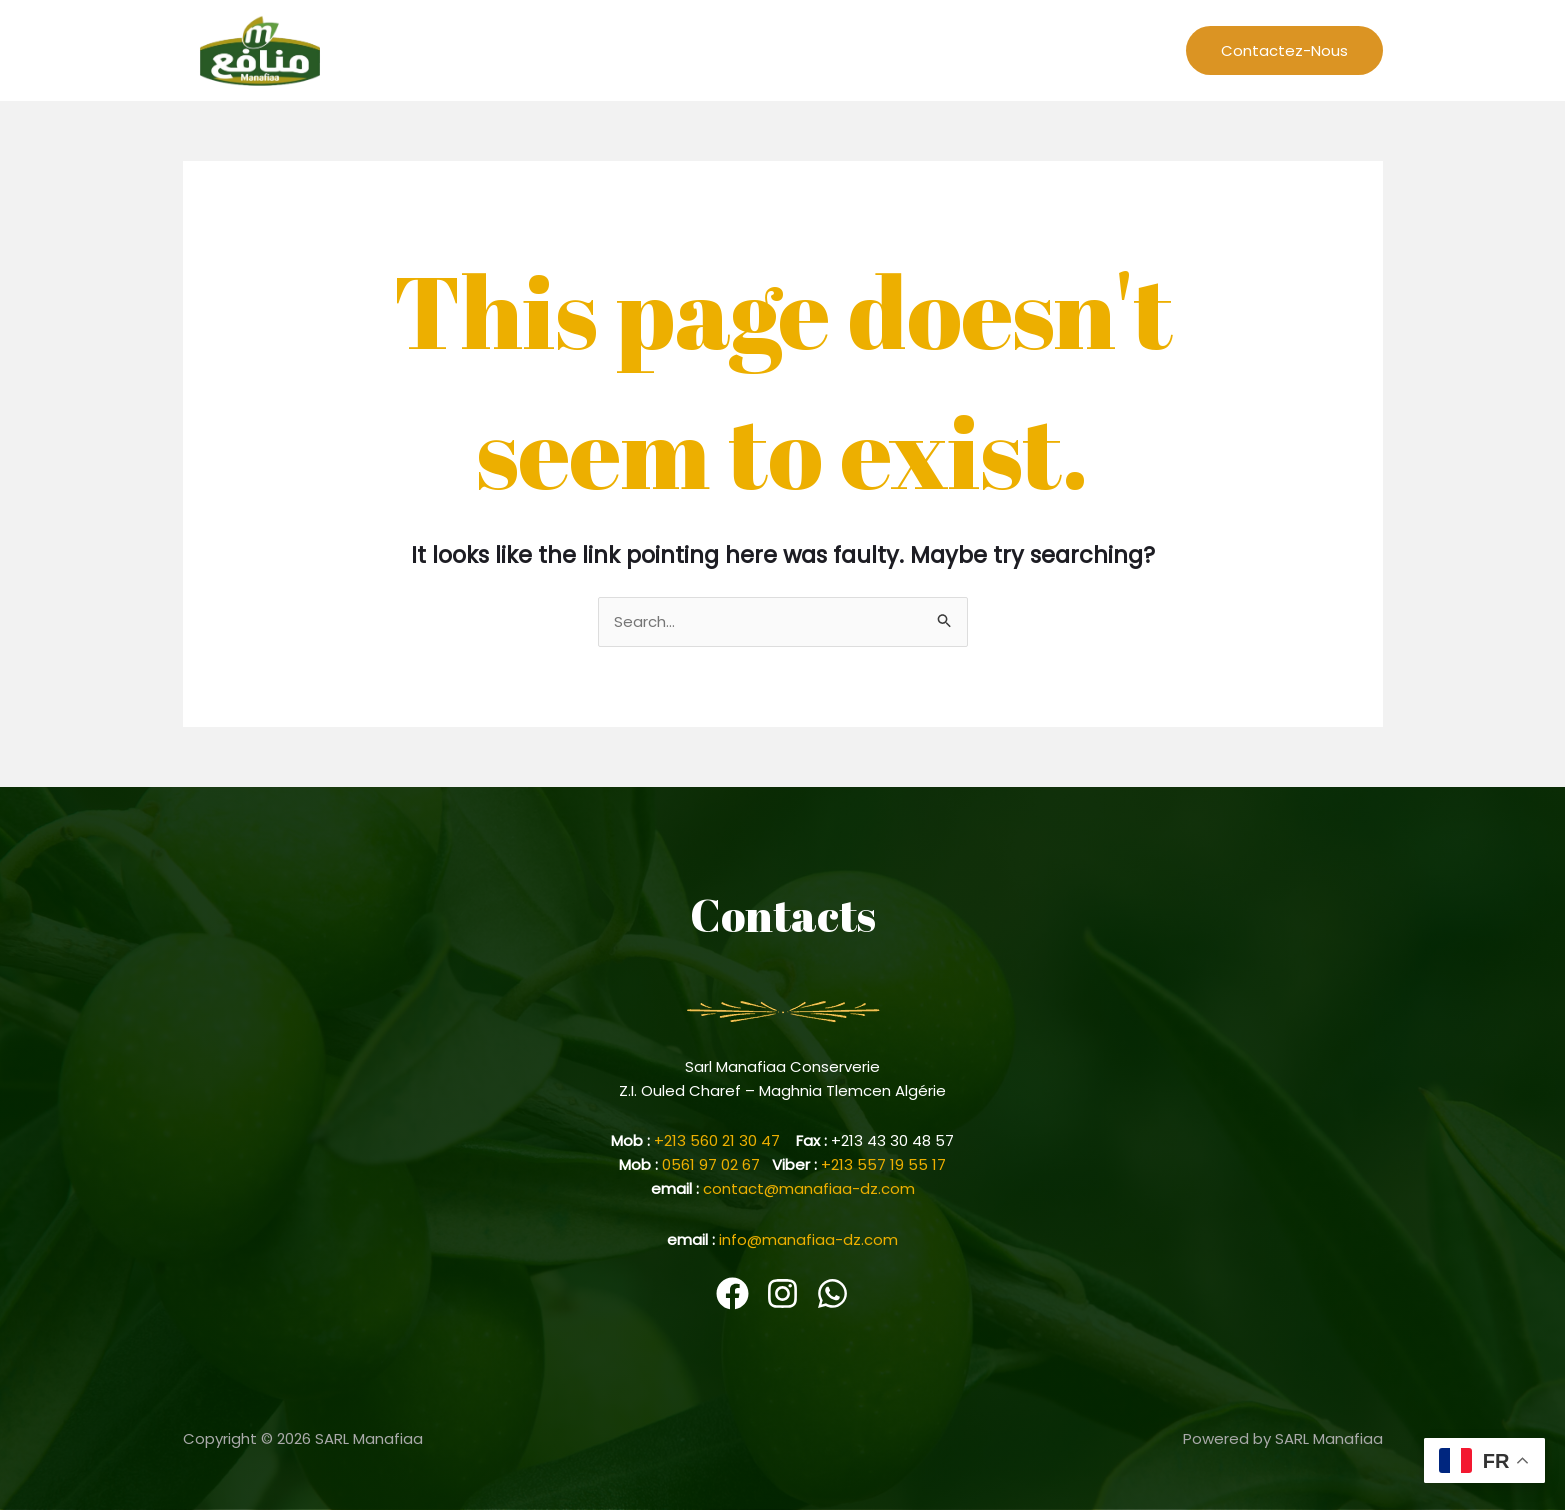 The image size is (1565, 1510). What do you see at coordinates (1122, 49) in the screenshot?
I see `Produits` at bounding box center [1122, 49].